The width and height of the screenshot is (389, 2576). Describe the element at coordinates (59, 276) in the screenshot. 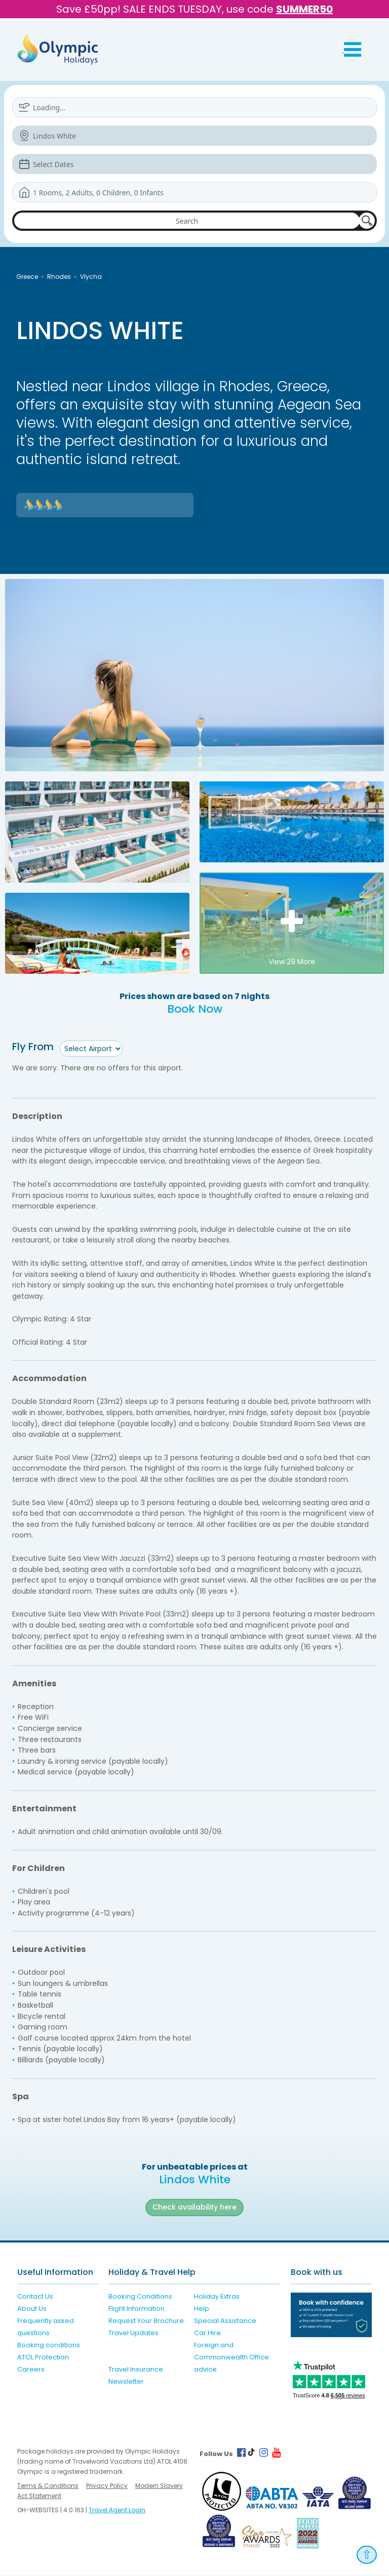

I see `Rhodes` at that location.